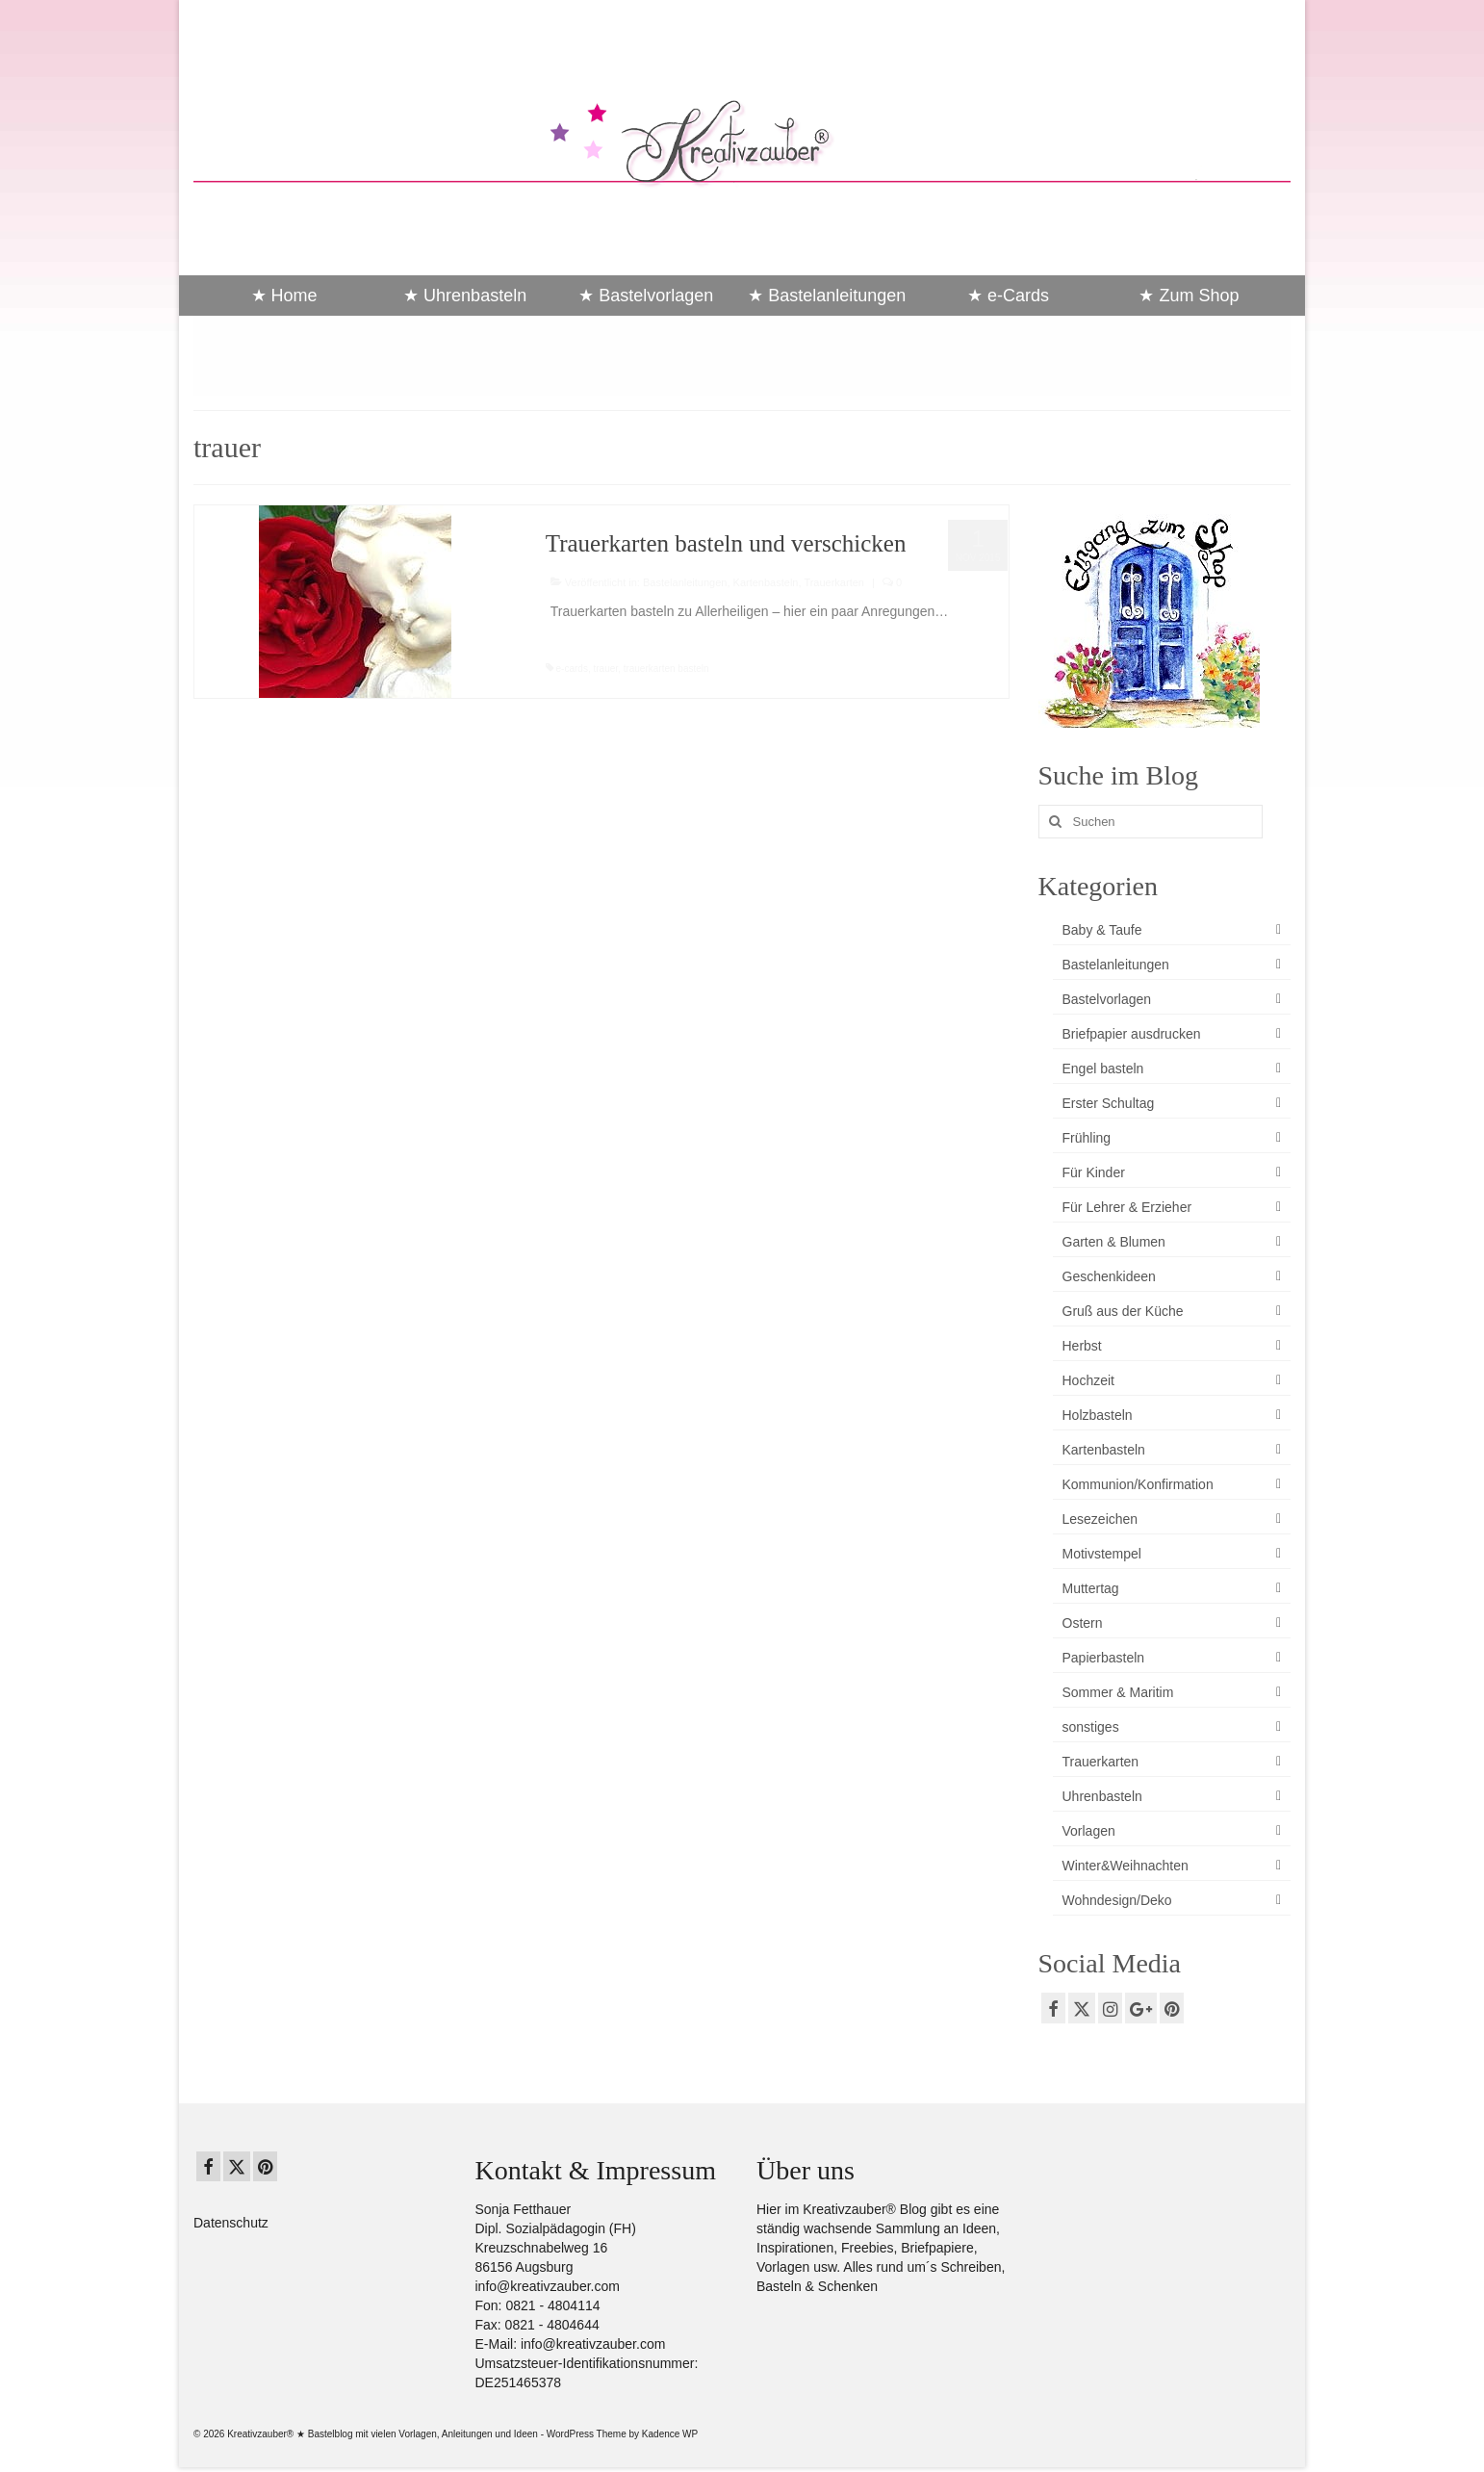 The image size is (1484, 2472). I want to click on Engel basteln, so click(1103, 1068).